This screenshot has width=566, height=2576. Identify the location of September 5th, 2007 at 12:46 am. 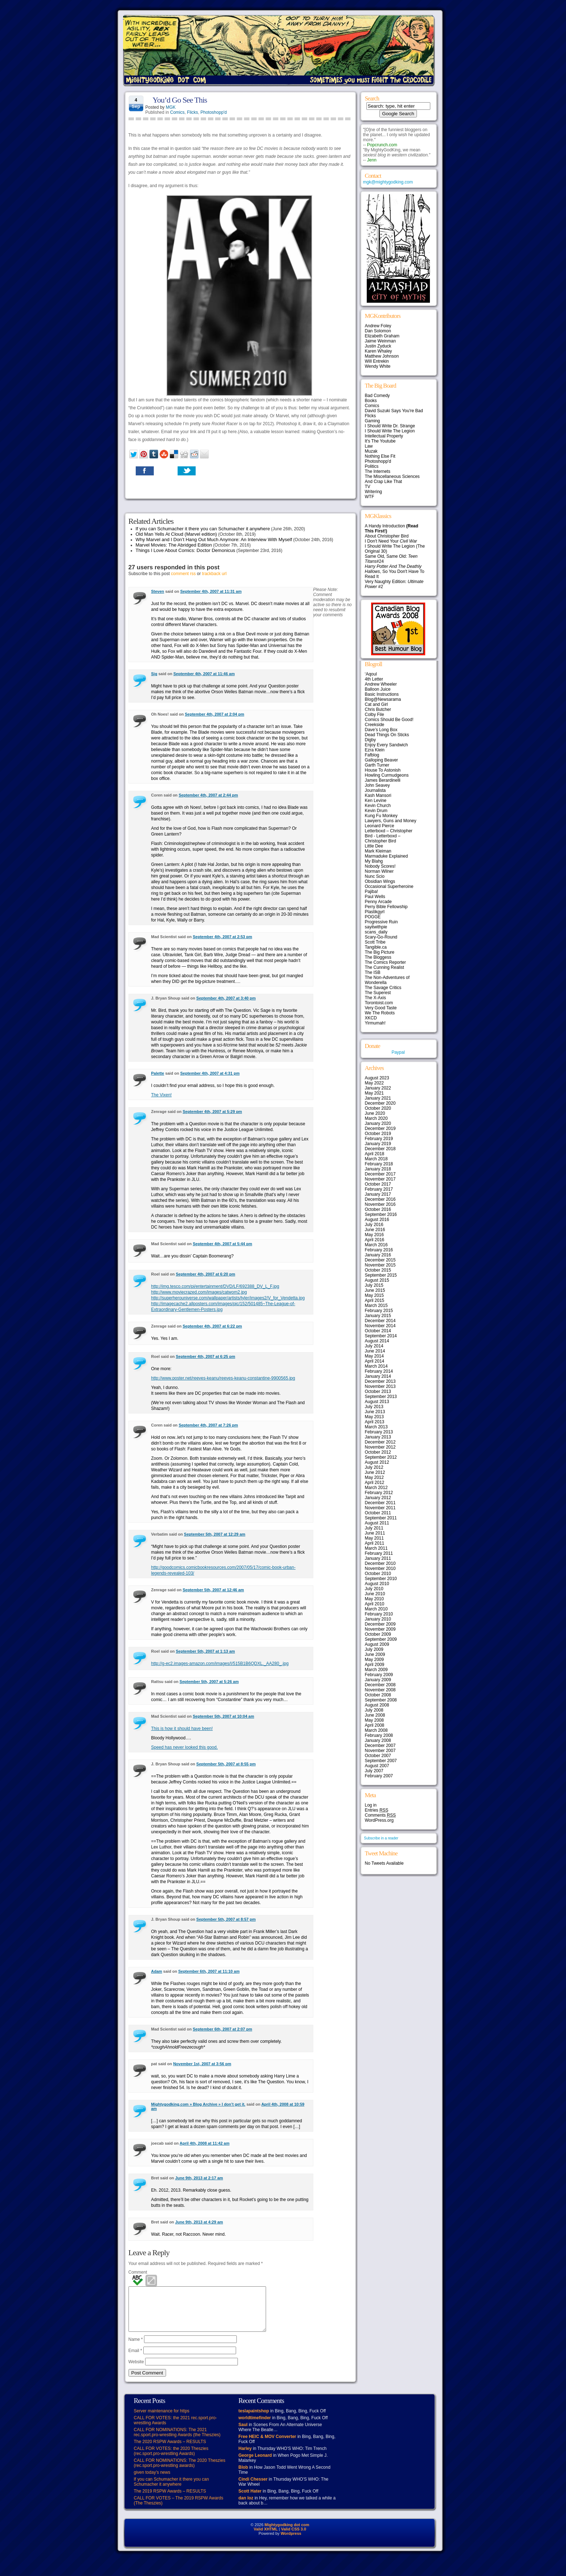
(213, 1590).